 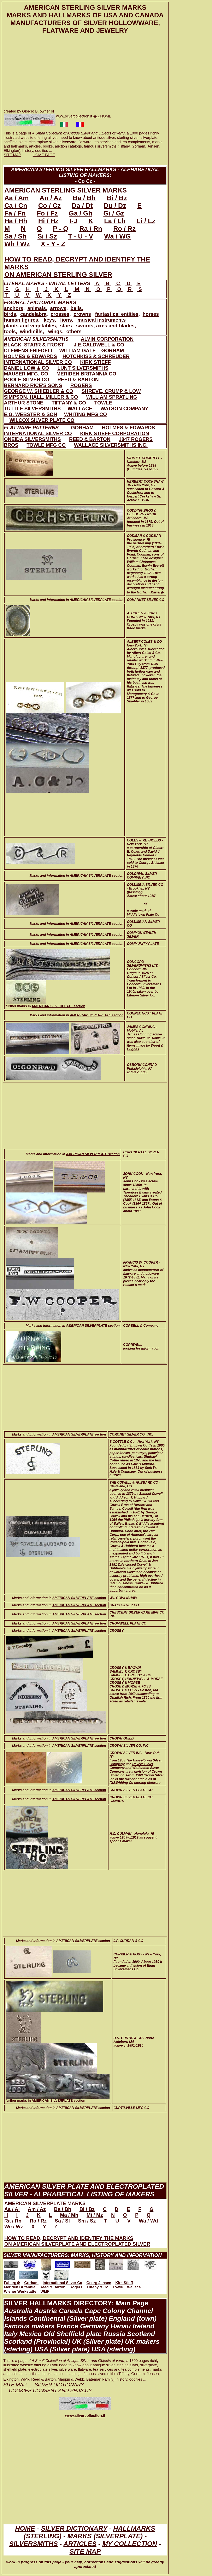 What do you see at coordinates (137, 1962) in the screenshot?
I see `CURRIER & ROBY - New York, NYFounded in 1900. About 1950 it became a division of Elgin Silversmiths Co.` at bounding box center [137, 1962].